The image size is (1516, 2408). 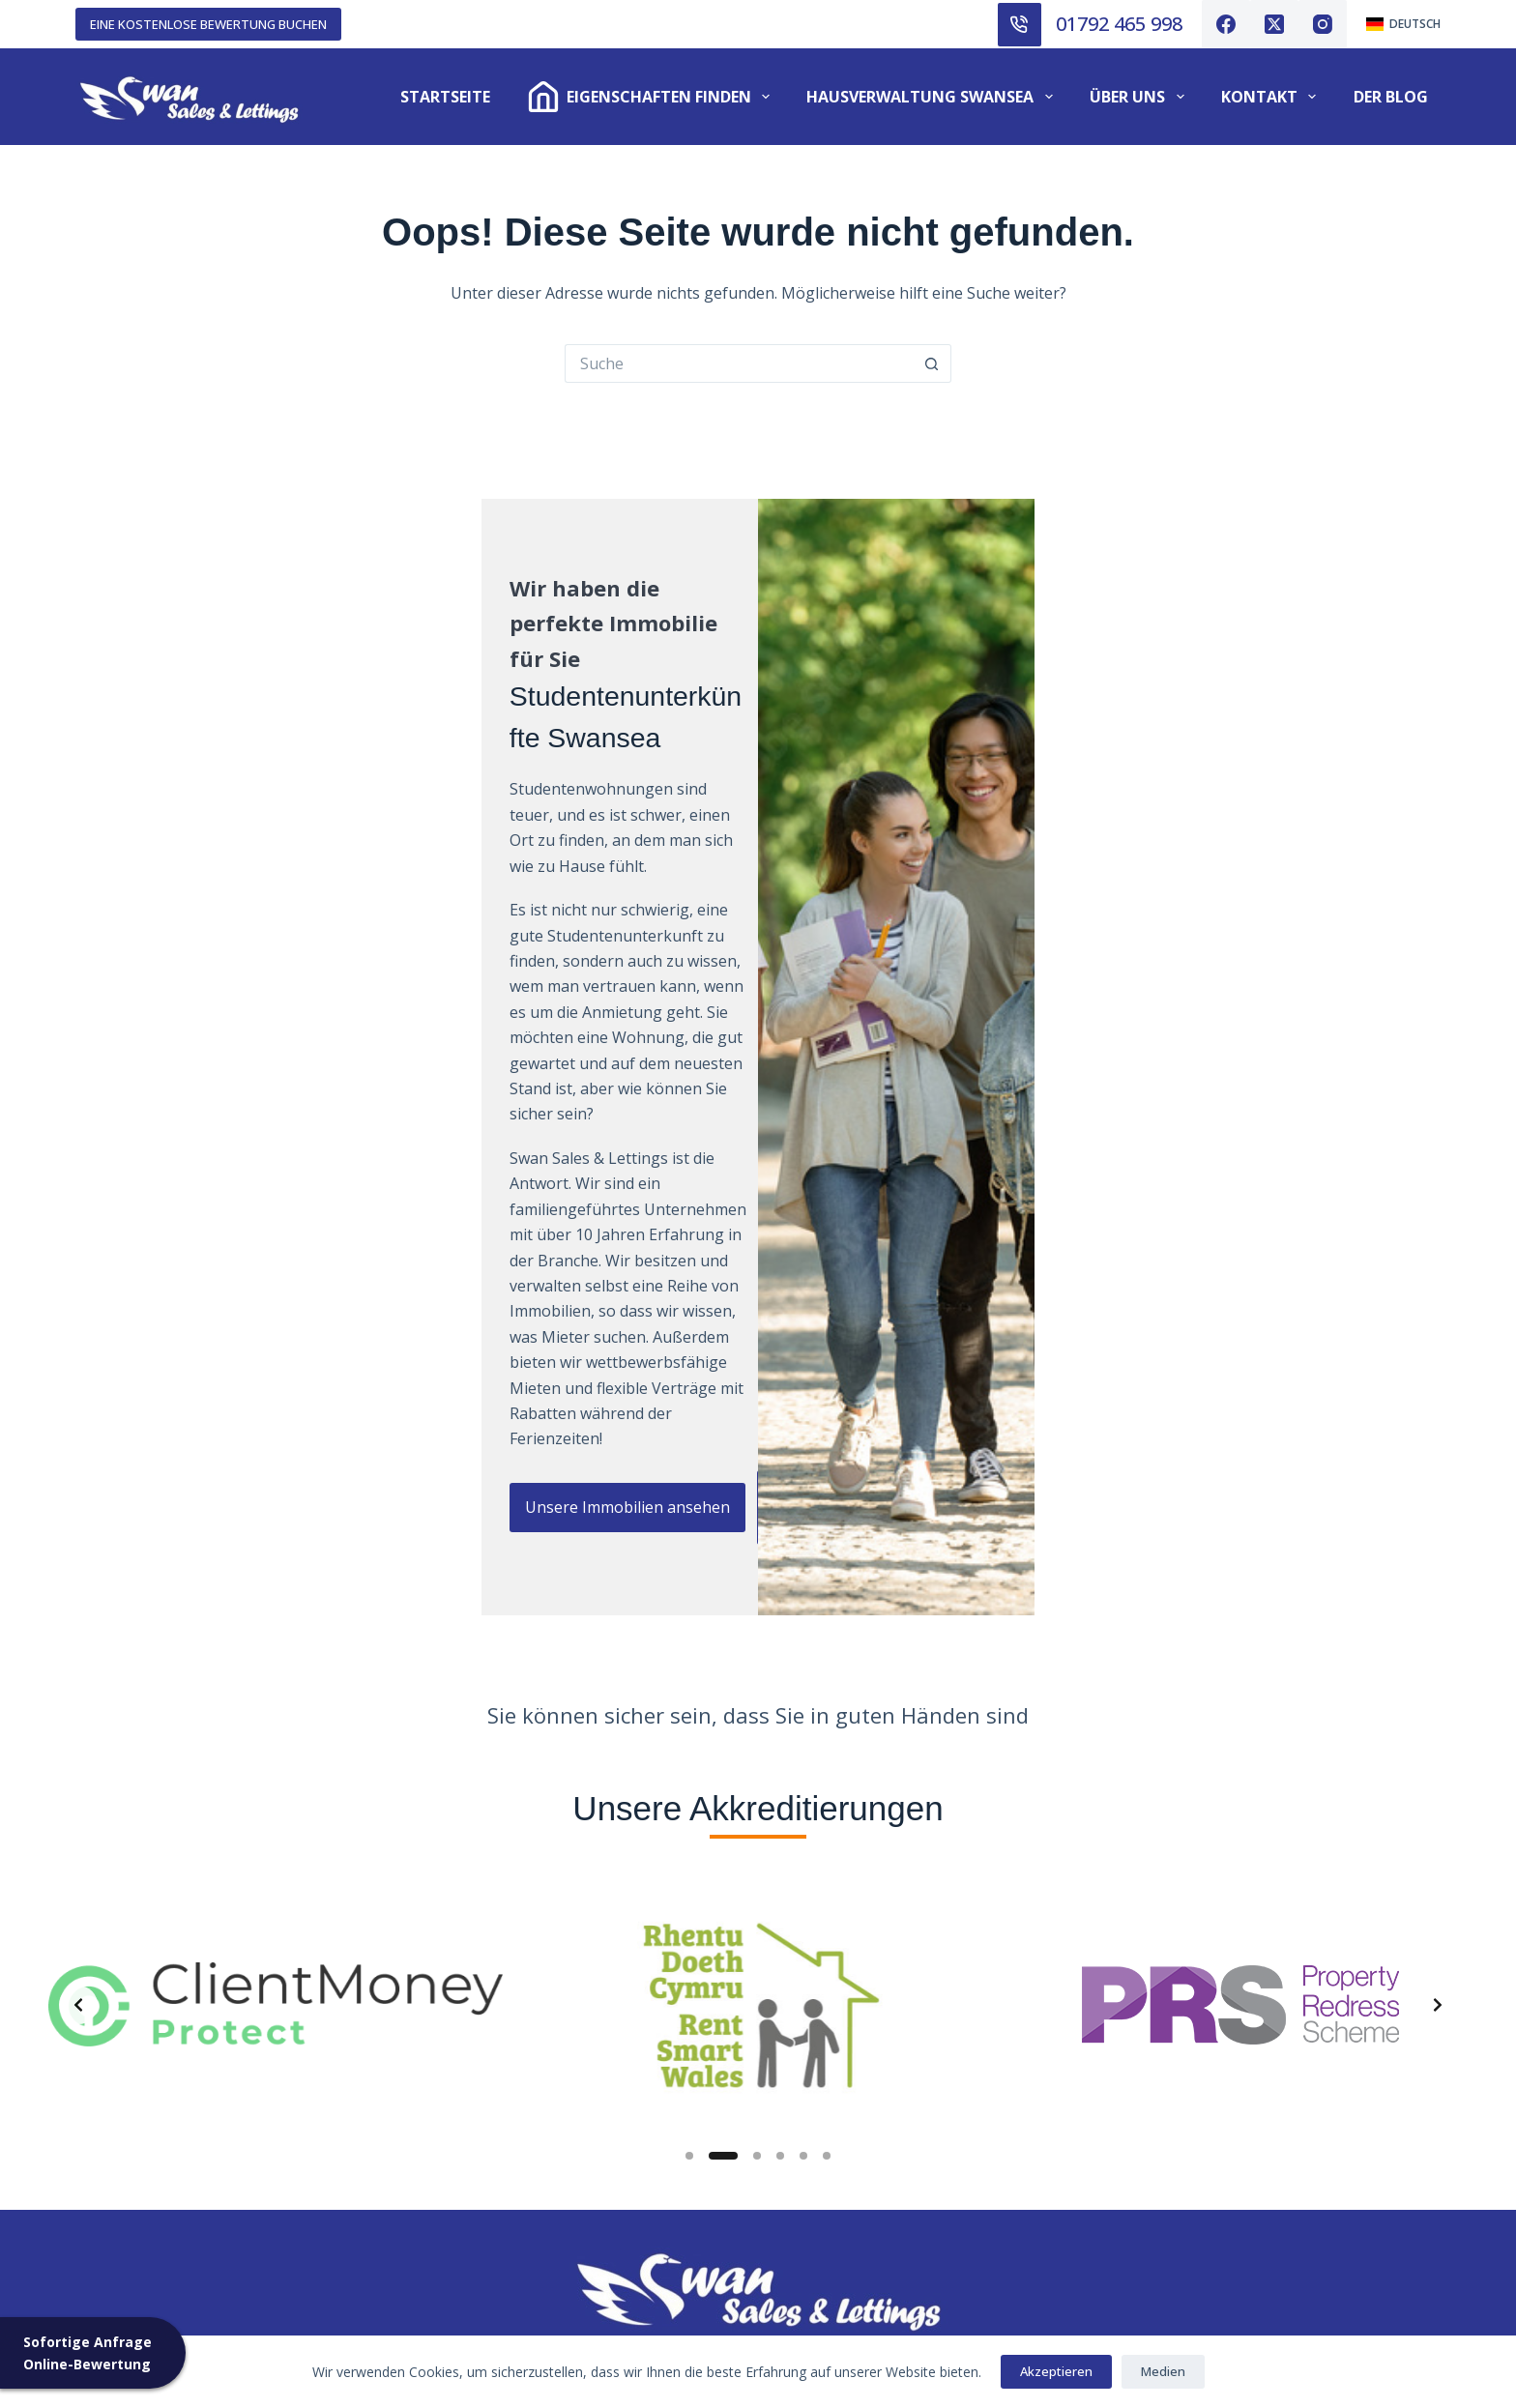 What do you see at coordinates (1322, 24) in the screenshot?
I see `[Instagram]` at bounding box center [1322, 24].